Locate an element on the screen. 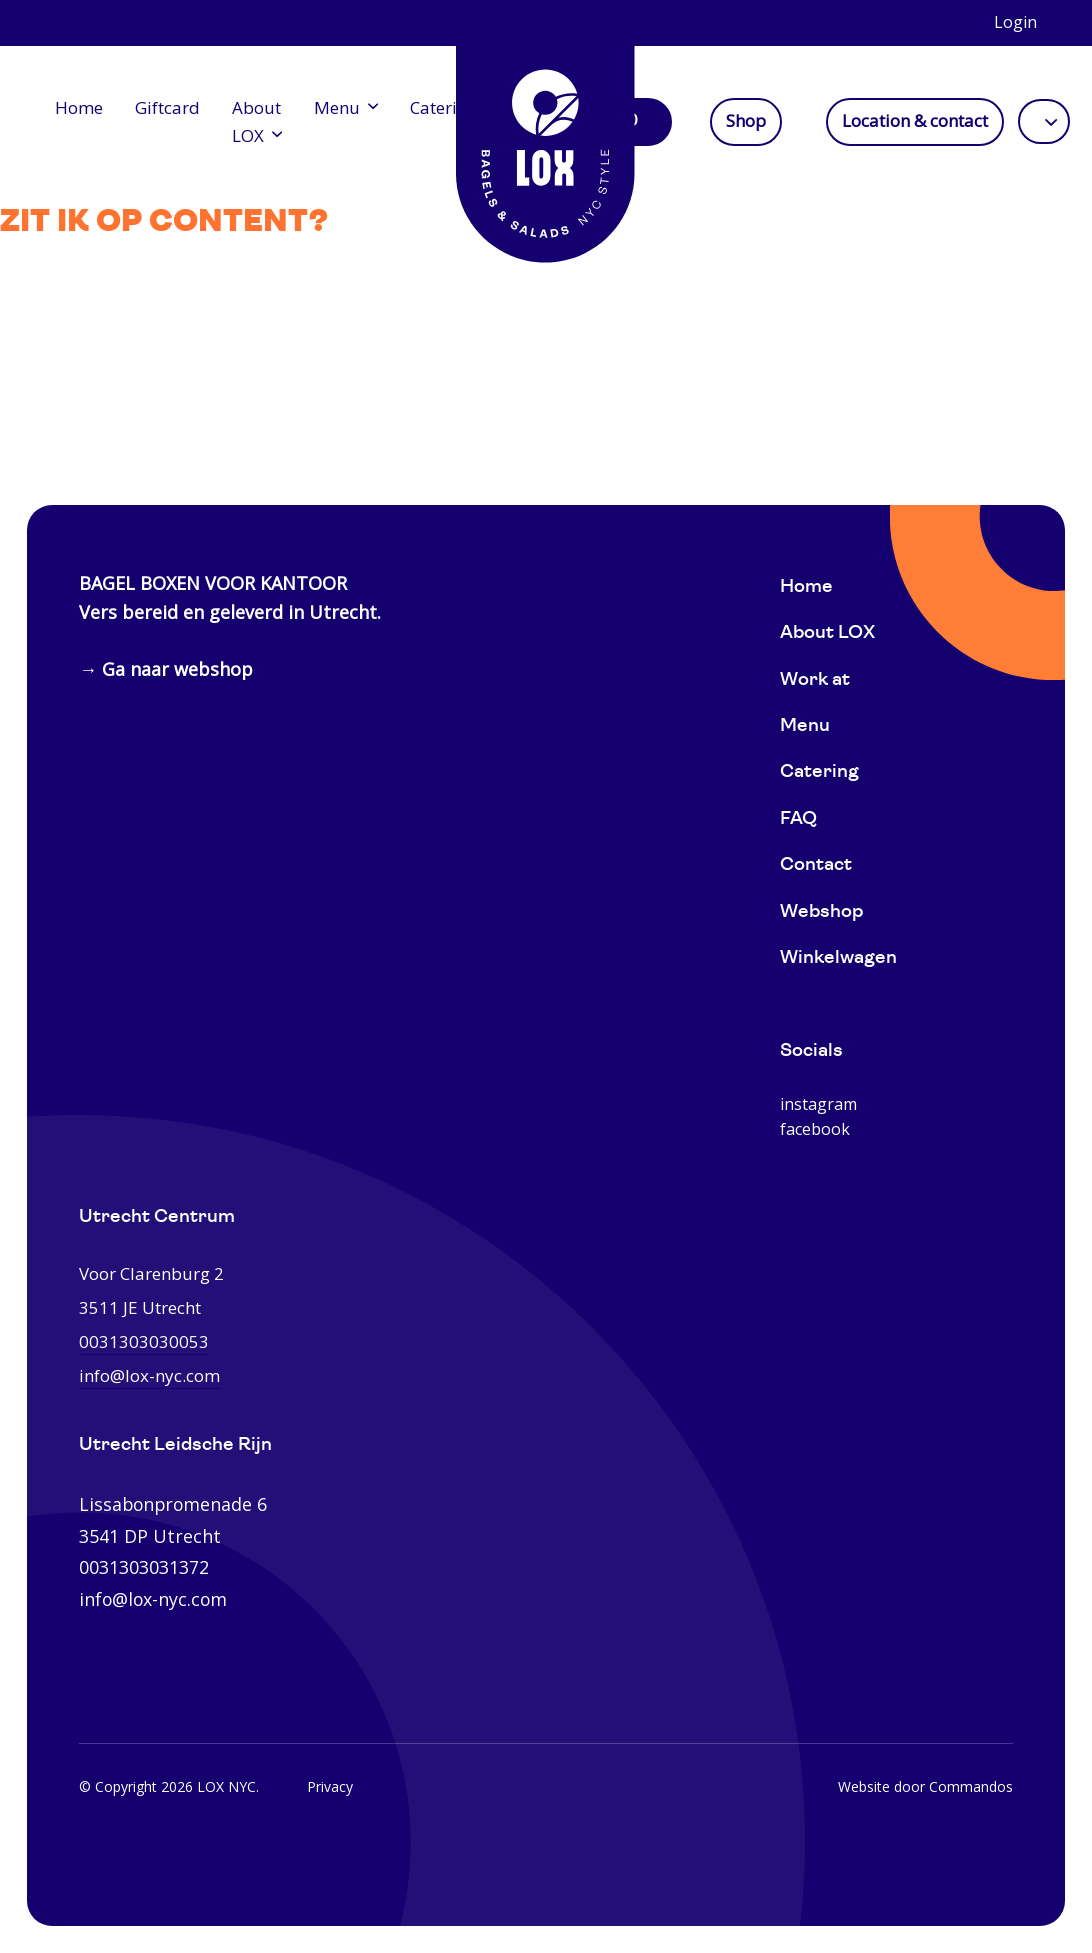  0031303031372 is located at coordinates (144, 1567).